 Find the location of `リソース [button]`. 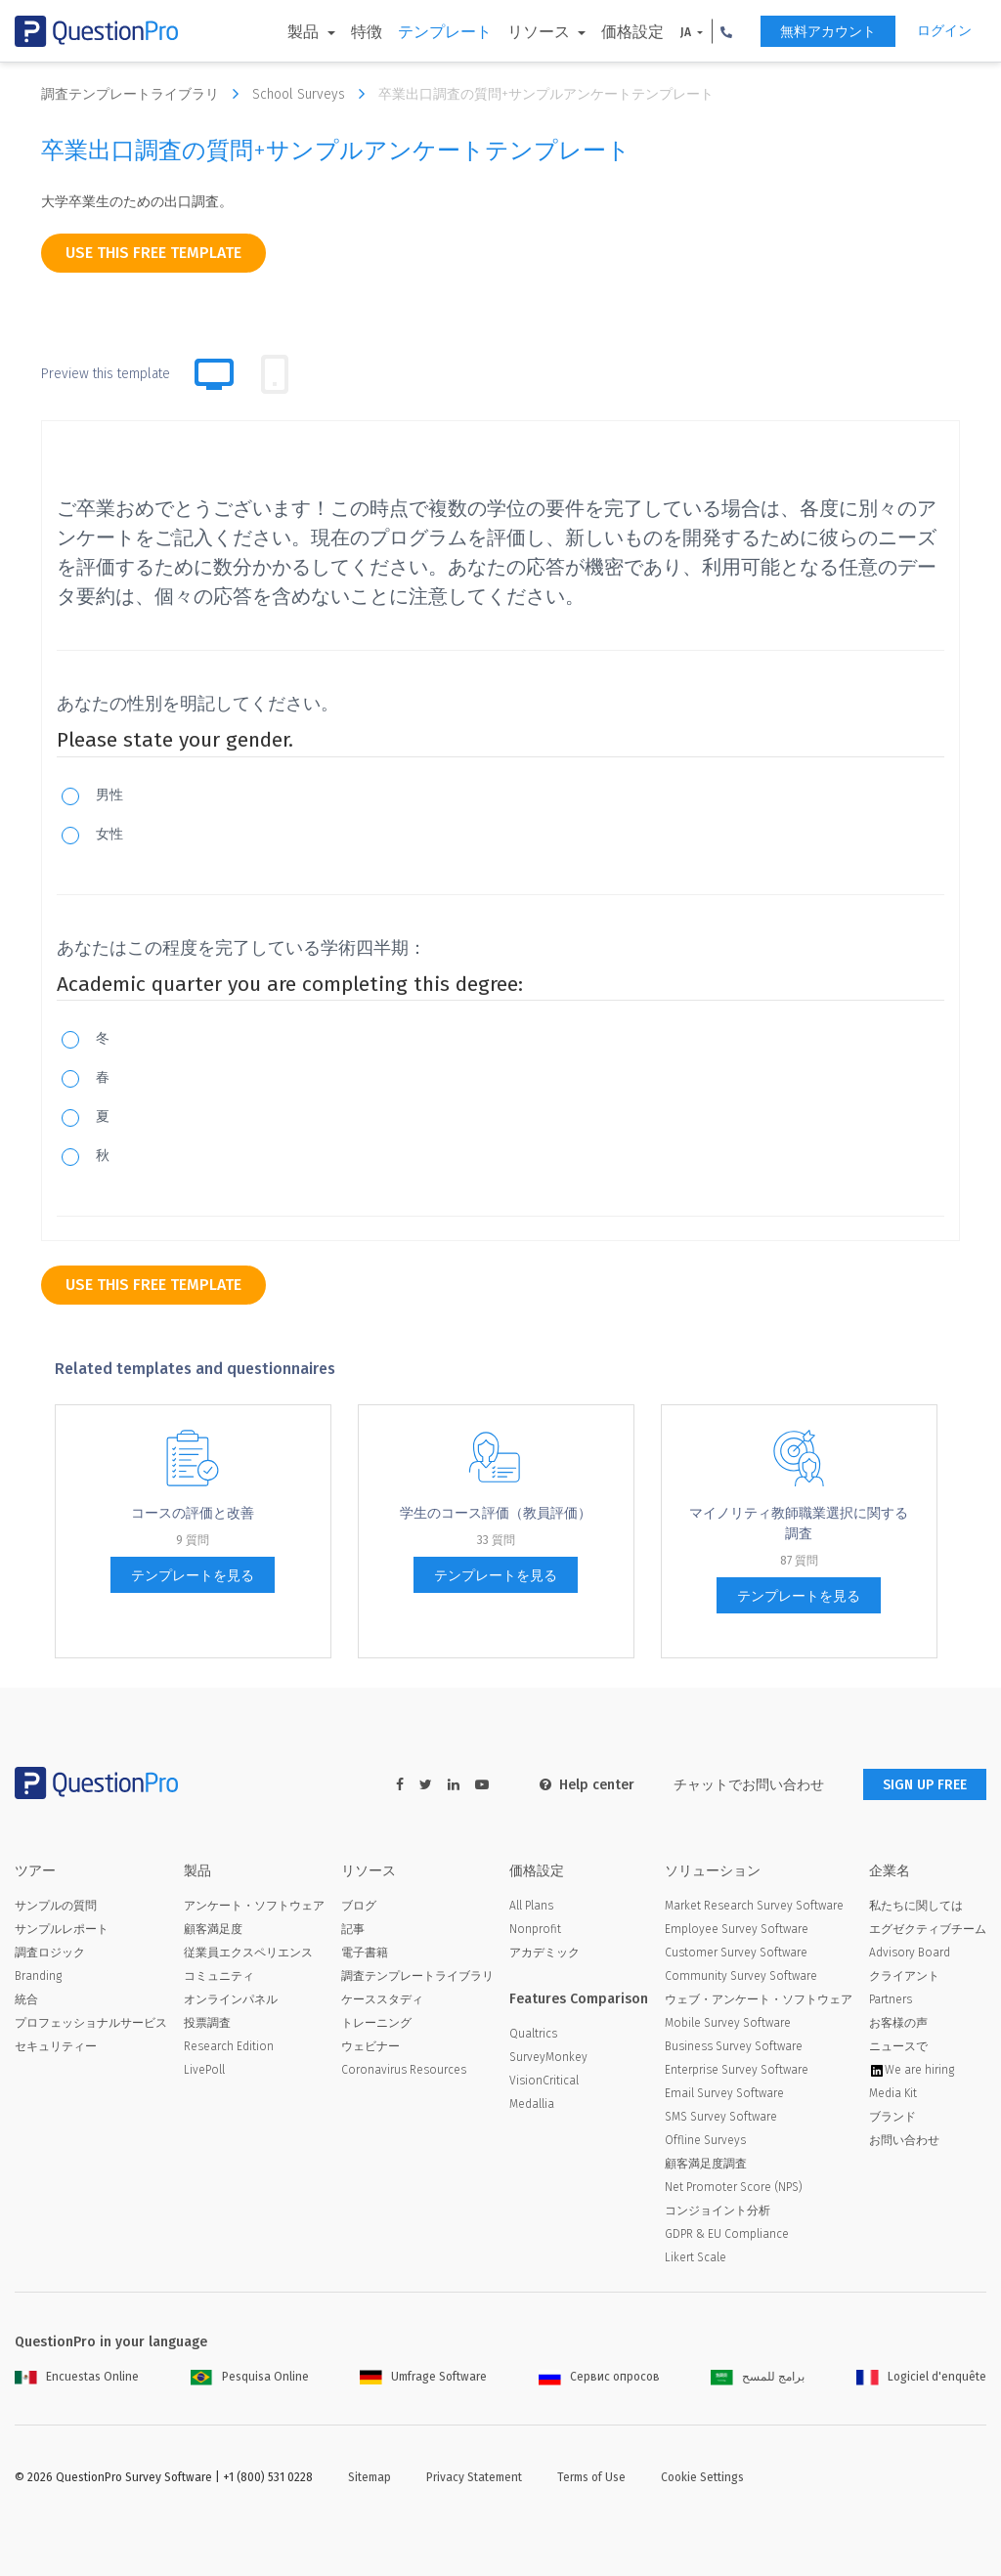

リソース [button] is located at coordinates (540, 31).